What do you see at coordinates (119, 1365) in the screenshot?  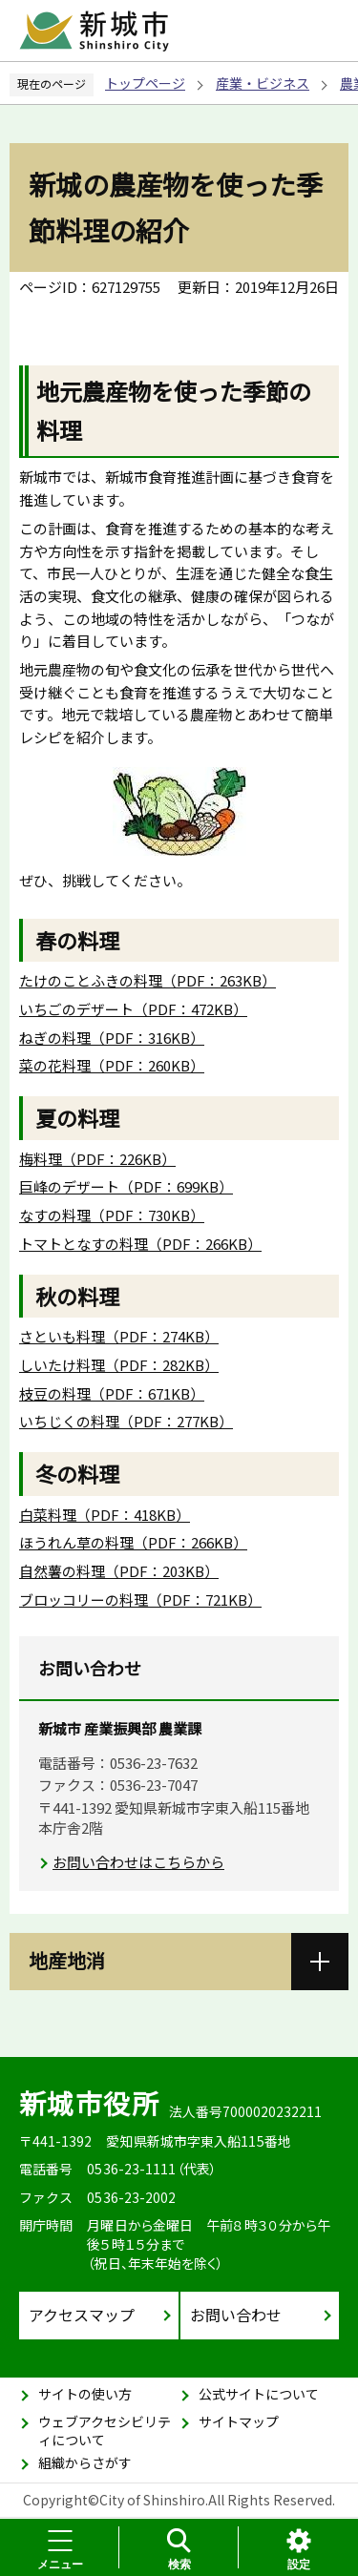 I see `しいたけ料理（PDF：282KB）` at bounding box center [119, 1365].